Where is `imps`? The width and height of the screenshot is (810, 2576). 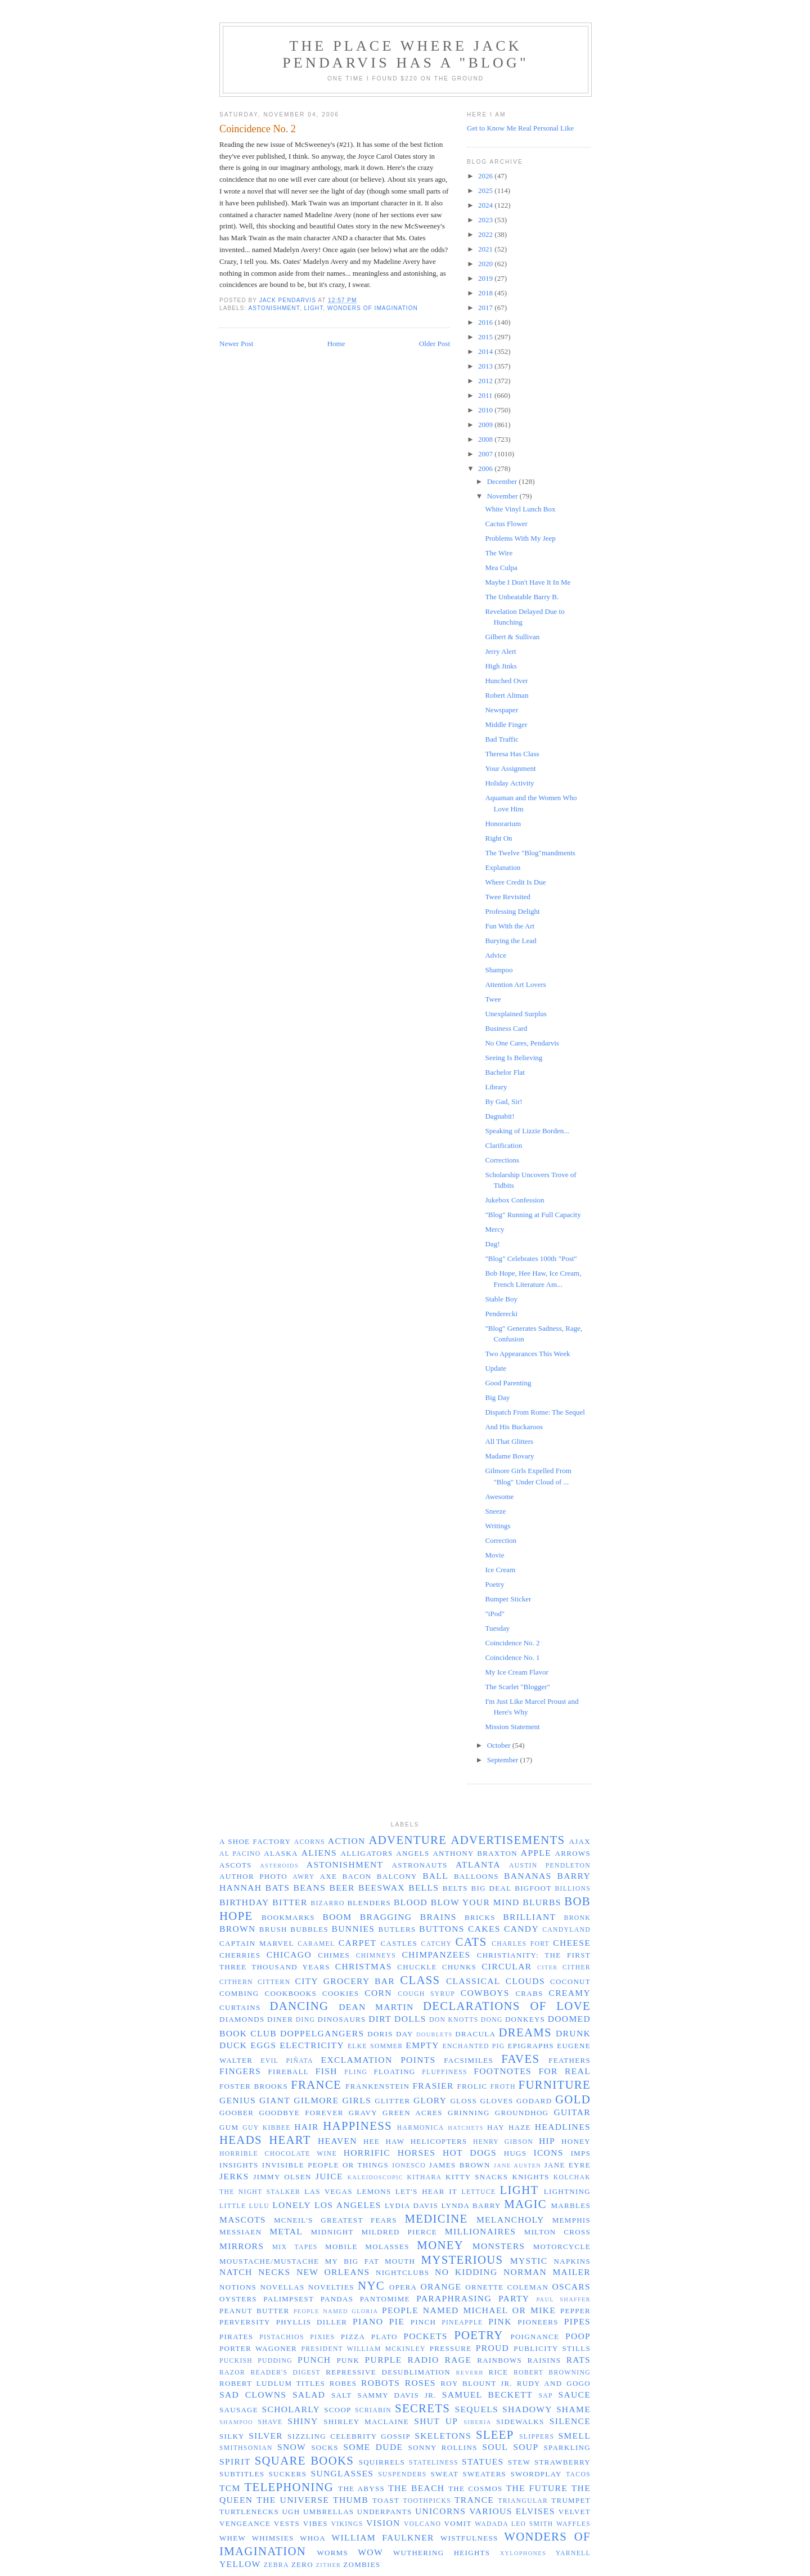
imps is located at coordinates (580, 2153).